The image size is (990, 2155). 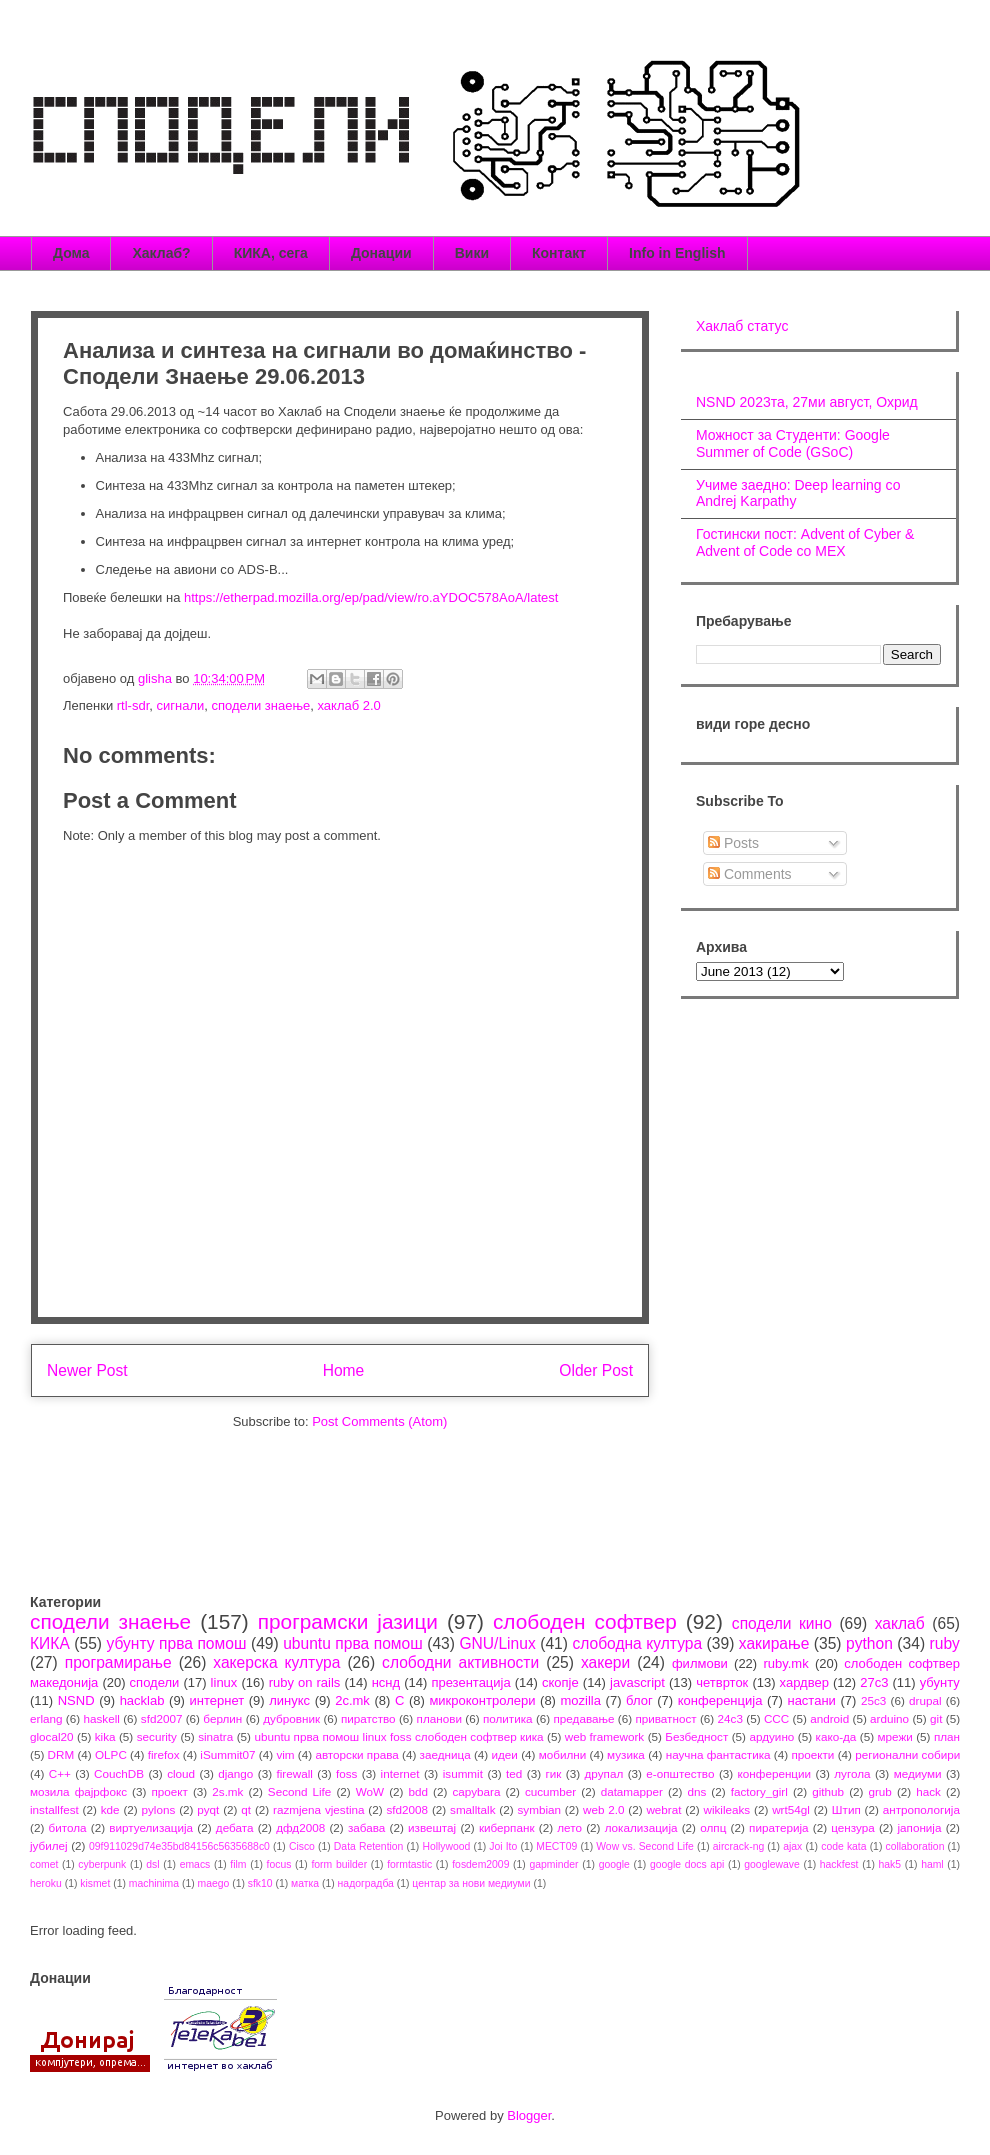 I want to click on предавање, so click(x=584, y=1718).